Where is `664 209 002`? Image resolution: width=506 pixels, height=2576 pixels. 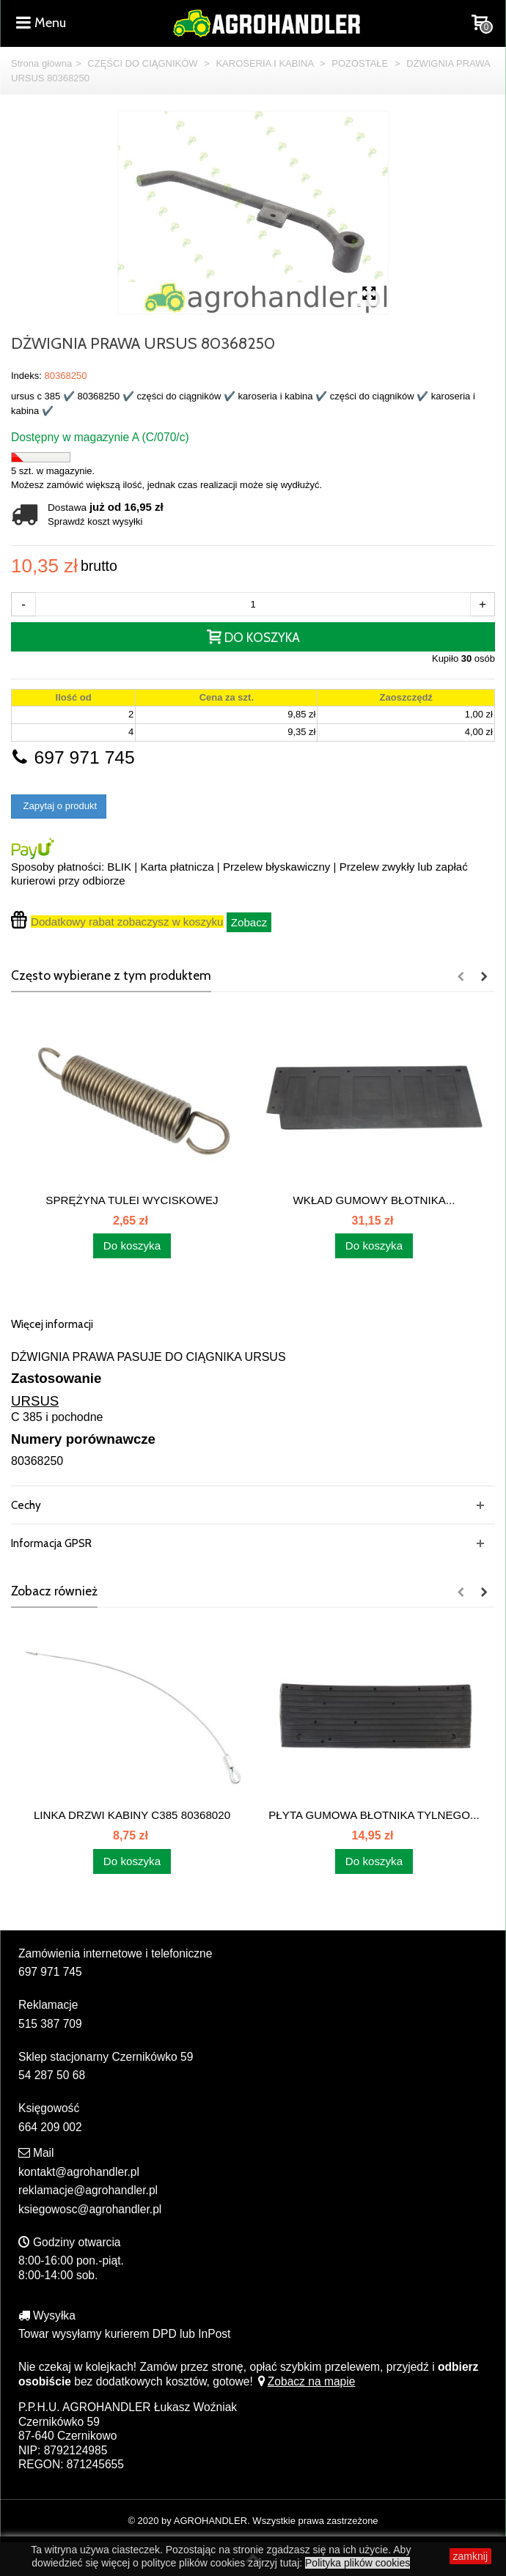 664 209 002 is located at coordinates (50, 2127).